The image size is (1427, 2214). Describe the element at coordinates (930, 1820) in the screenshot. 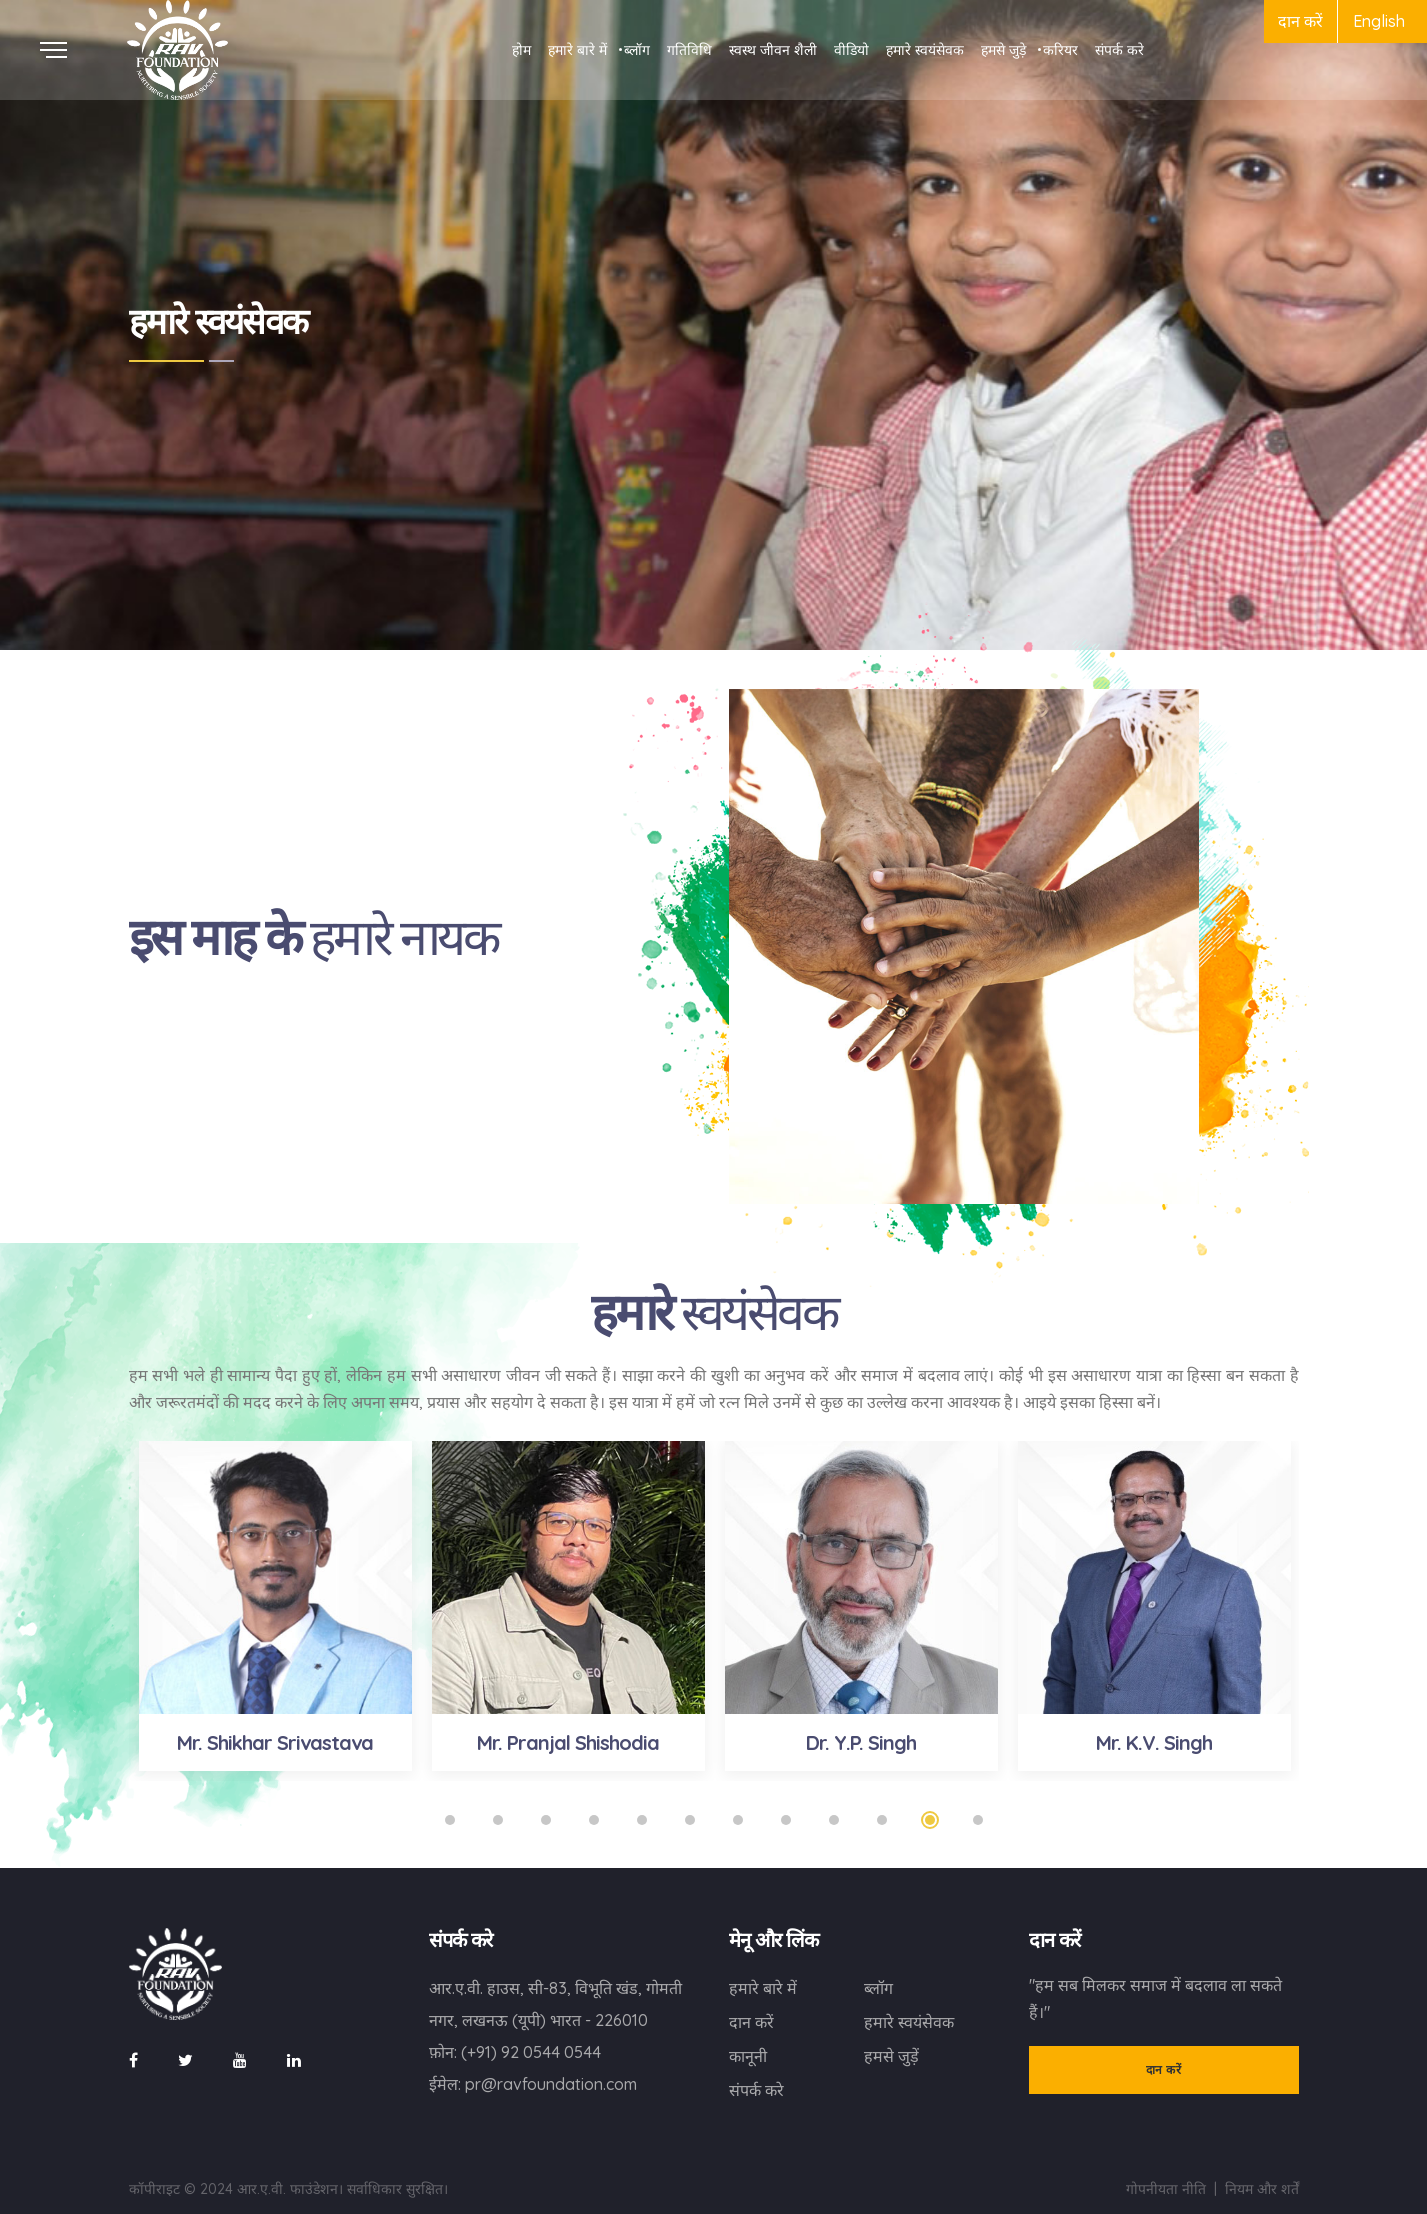

I see `11 [tab]` at that location.